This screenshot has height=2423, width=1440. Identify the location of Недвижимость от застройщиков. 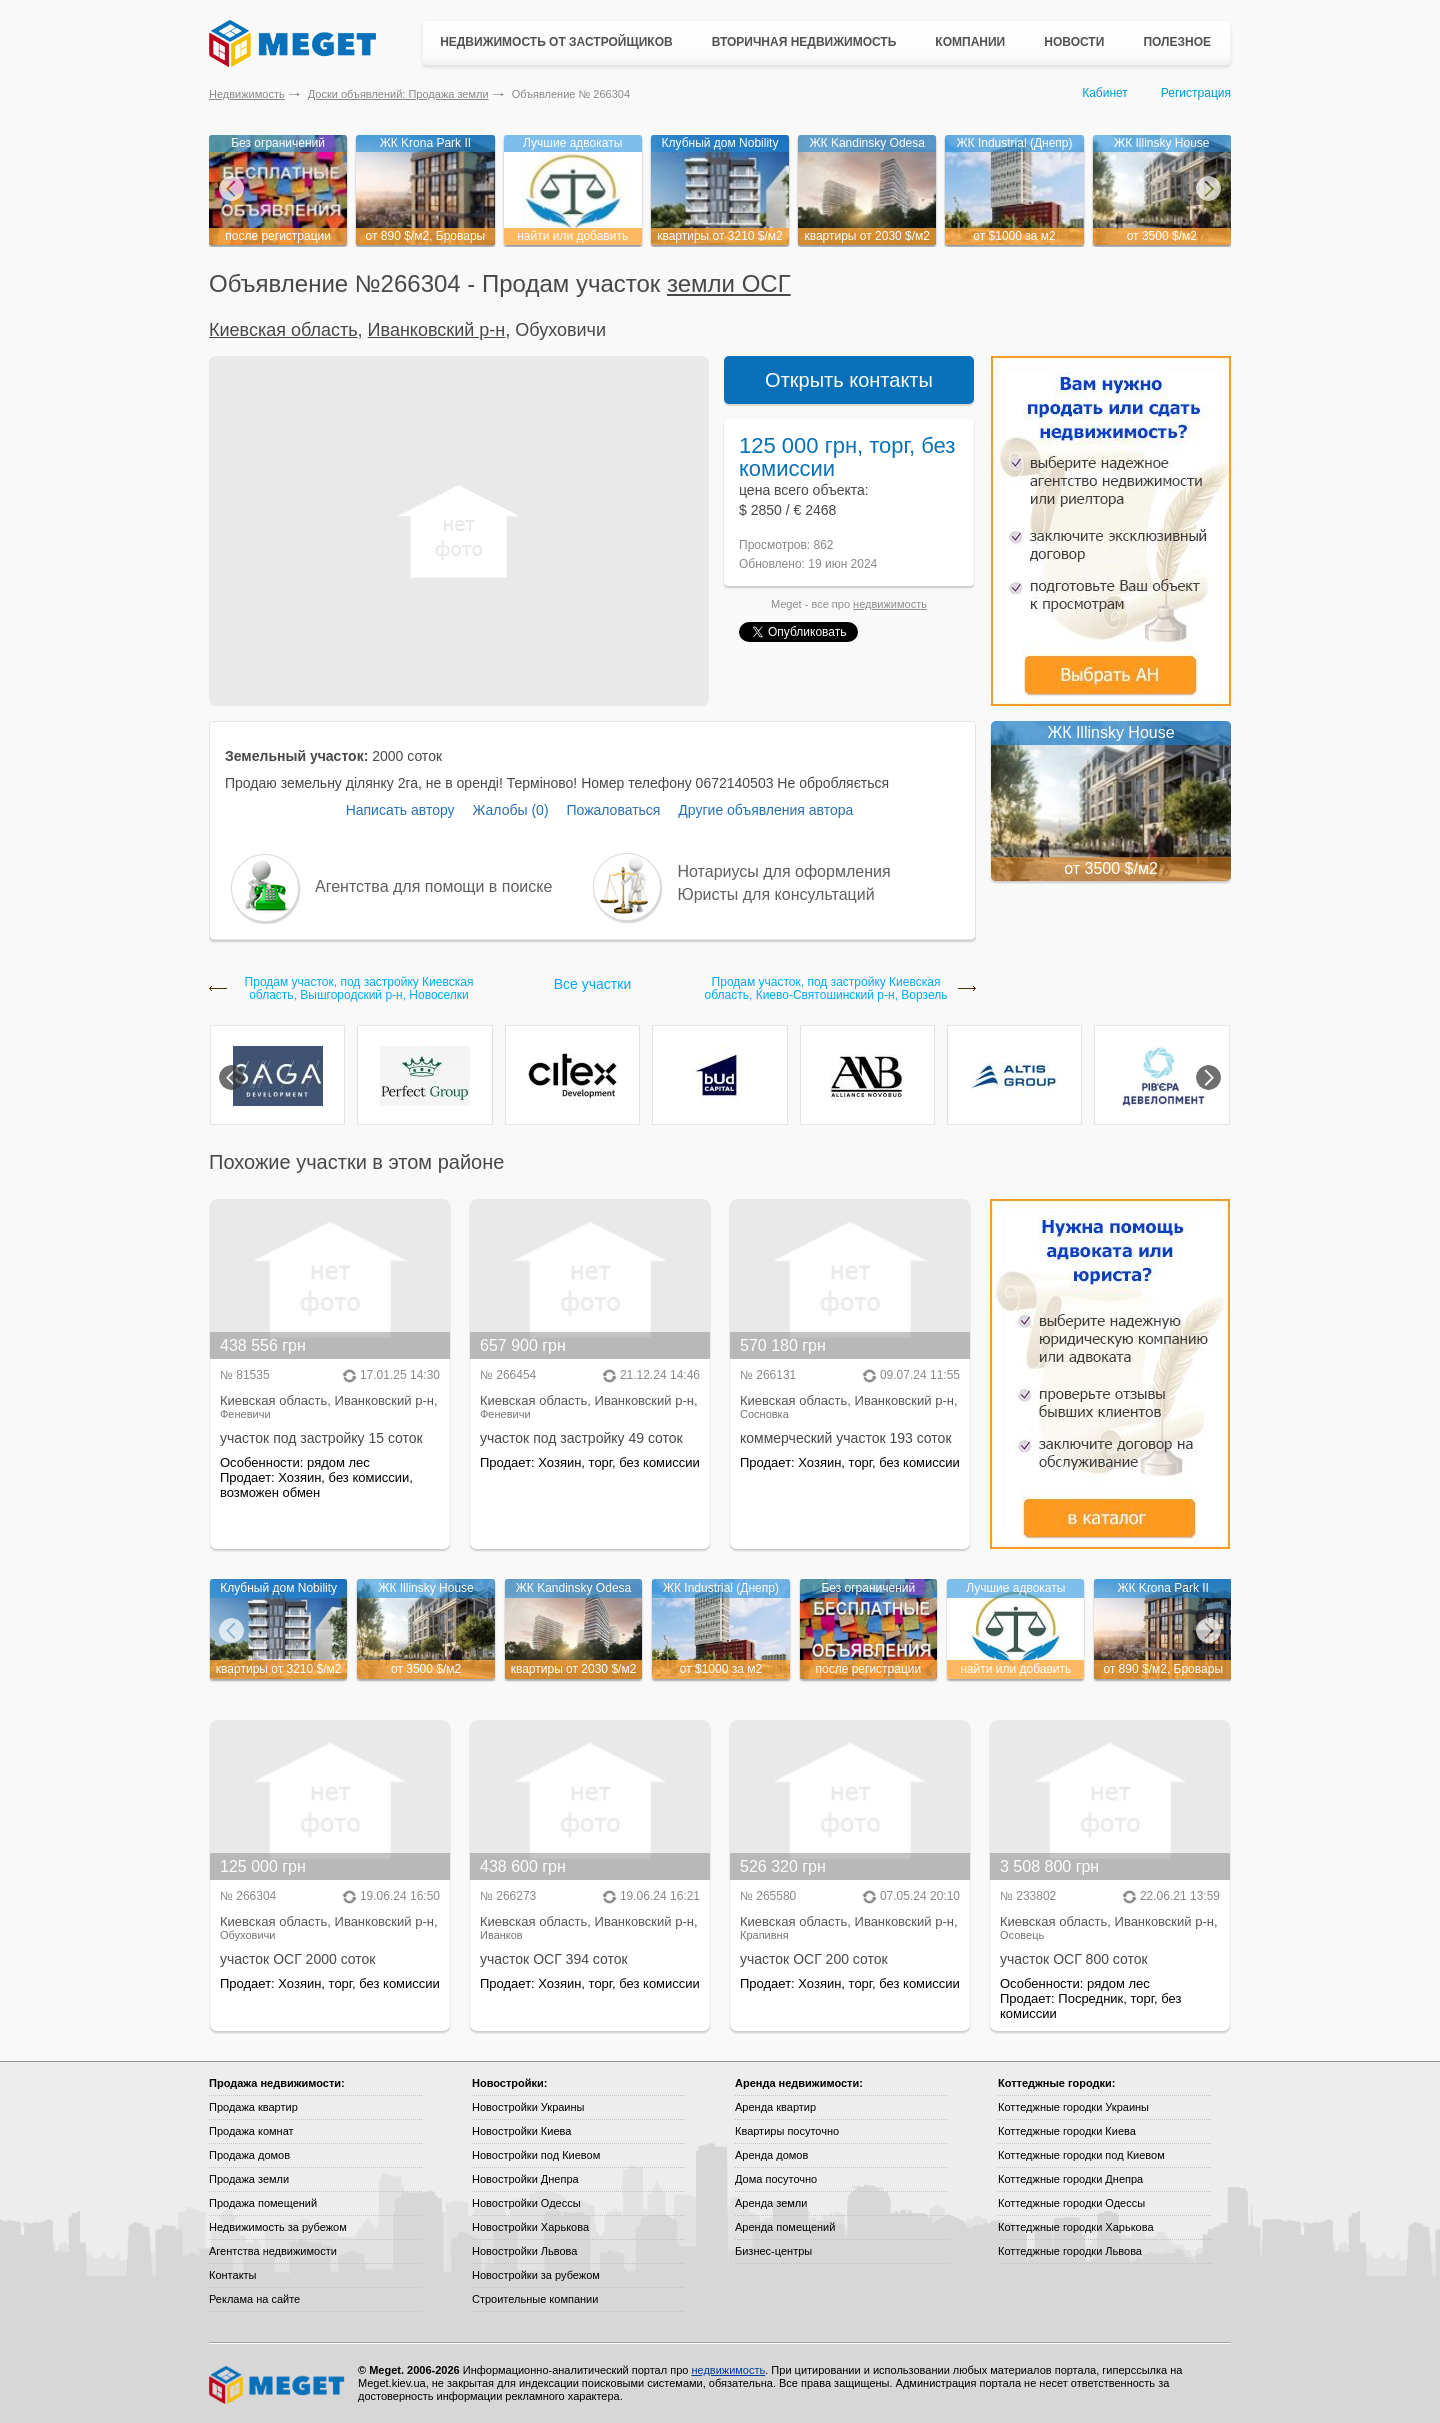
(556, 42).